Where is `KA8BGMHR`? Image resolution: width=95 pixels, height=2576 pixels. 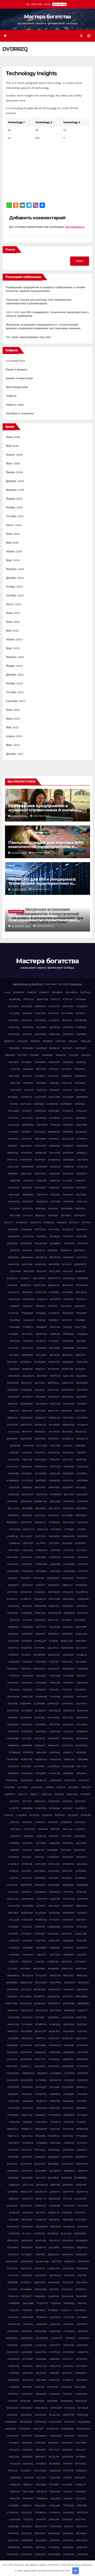 KA8BGMHR is located at coordinates (83, 1885).